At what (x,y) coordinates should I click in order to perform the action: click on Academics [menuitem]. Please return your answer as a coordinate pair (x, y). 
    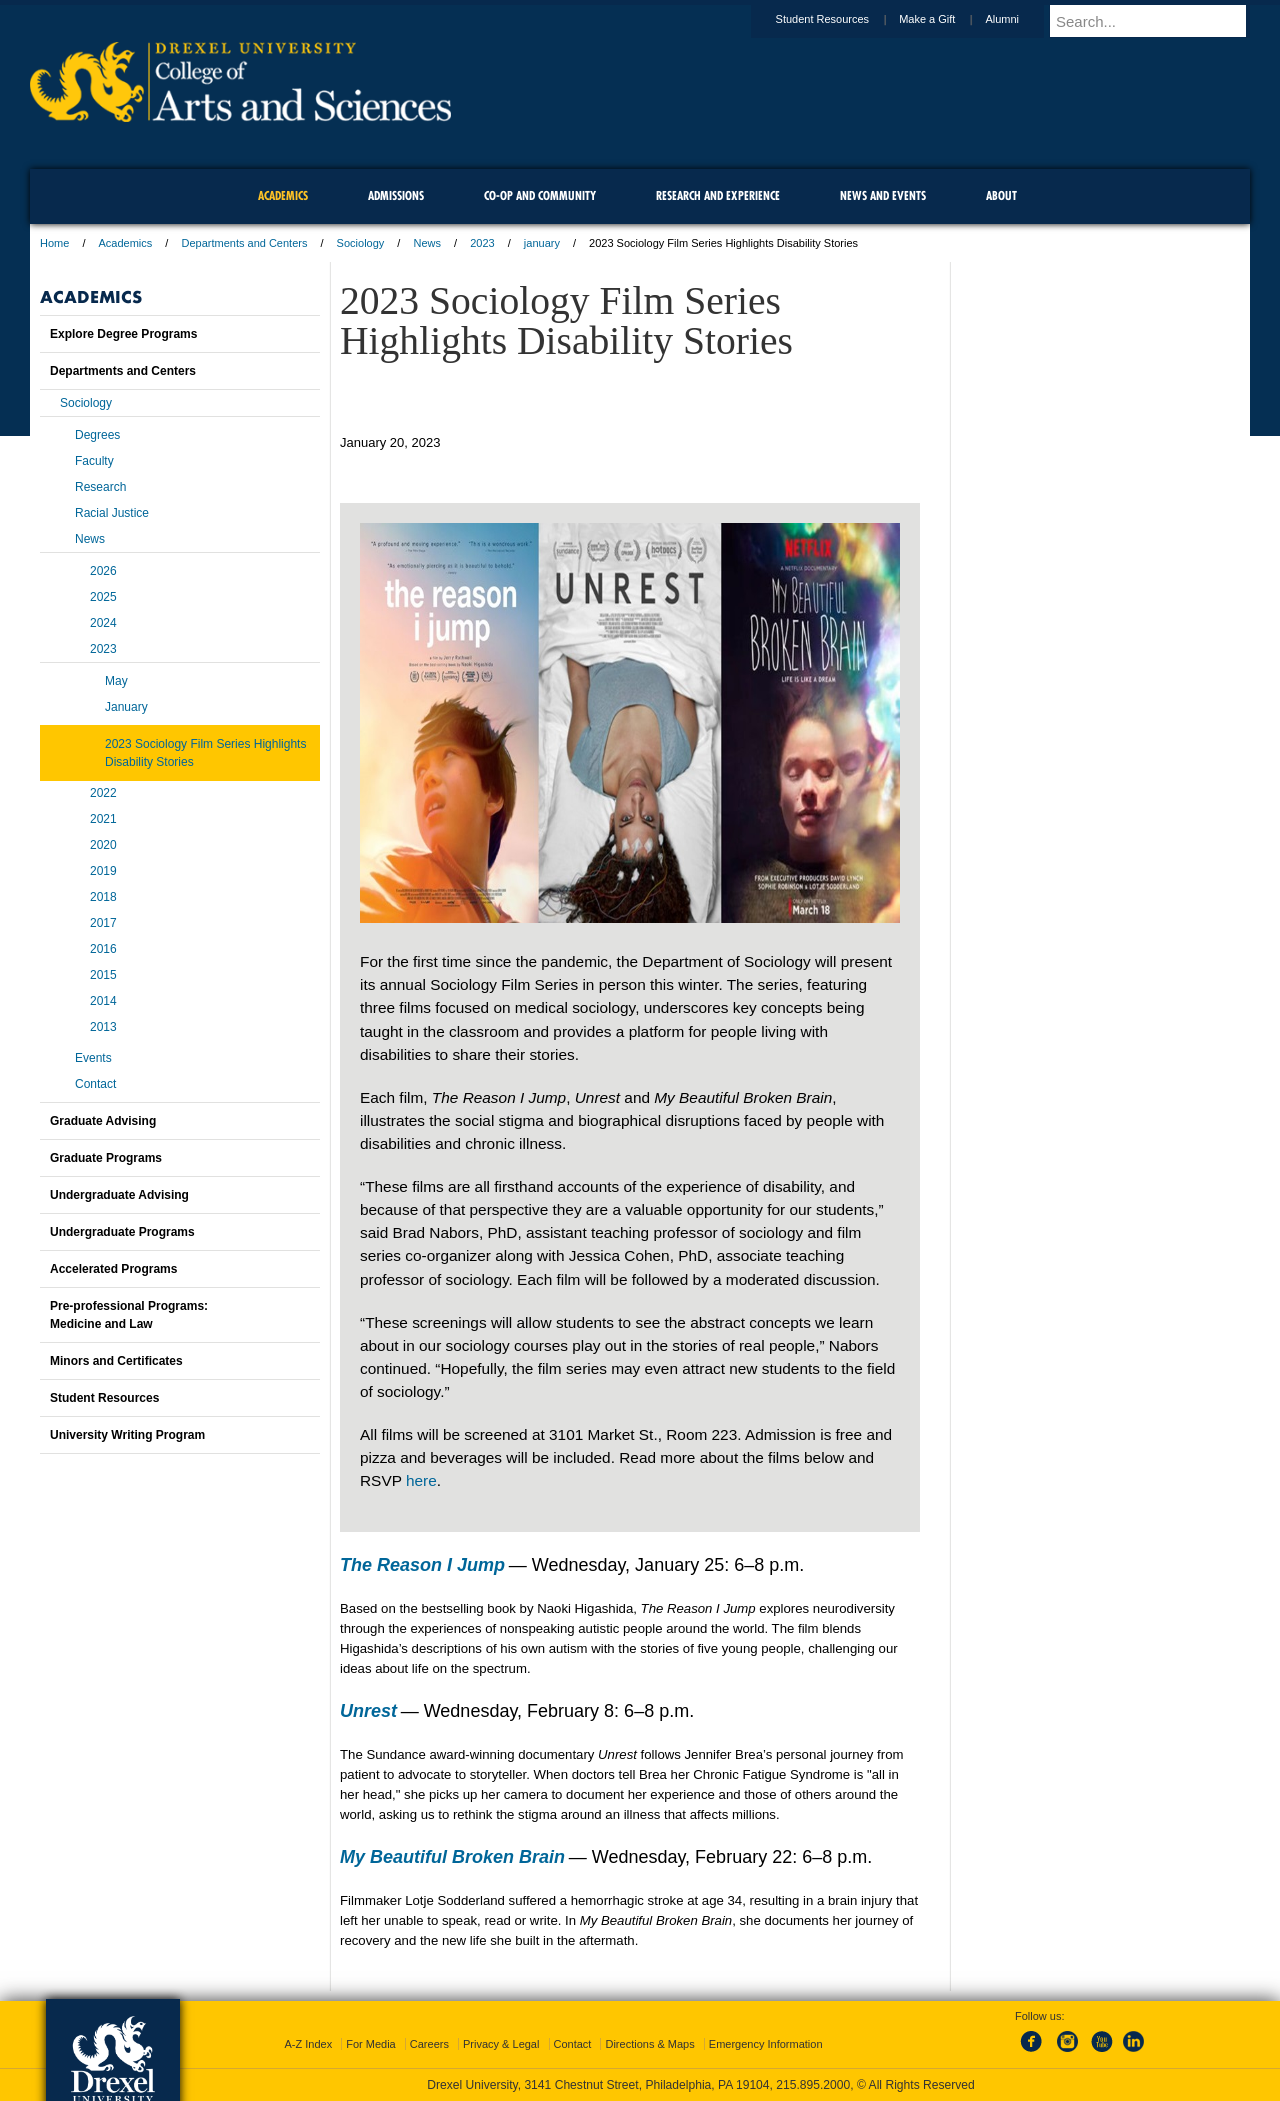
    Looking at the image, I should click on (283, 195).